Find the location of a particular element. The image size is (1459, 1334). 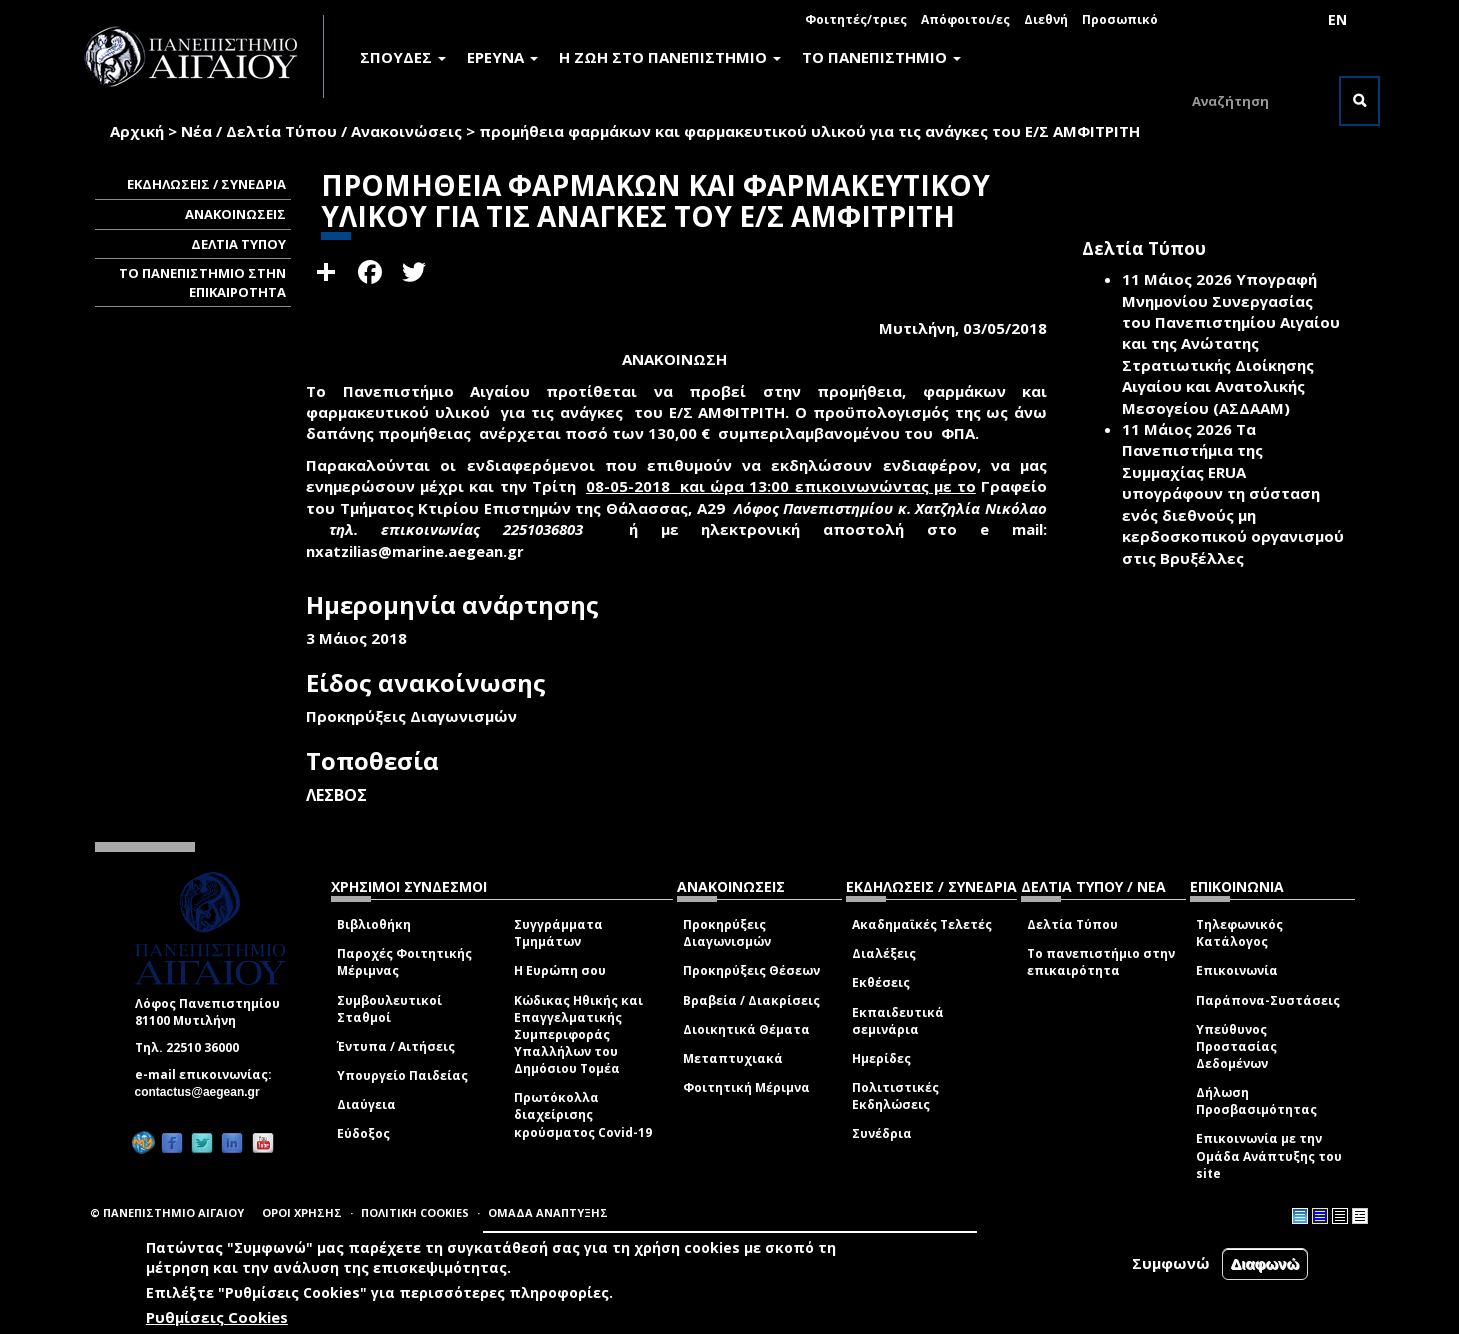

Επικοινωνία is located at coordinates (1237, 970).